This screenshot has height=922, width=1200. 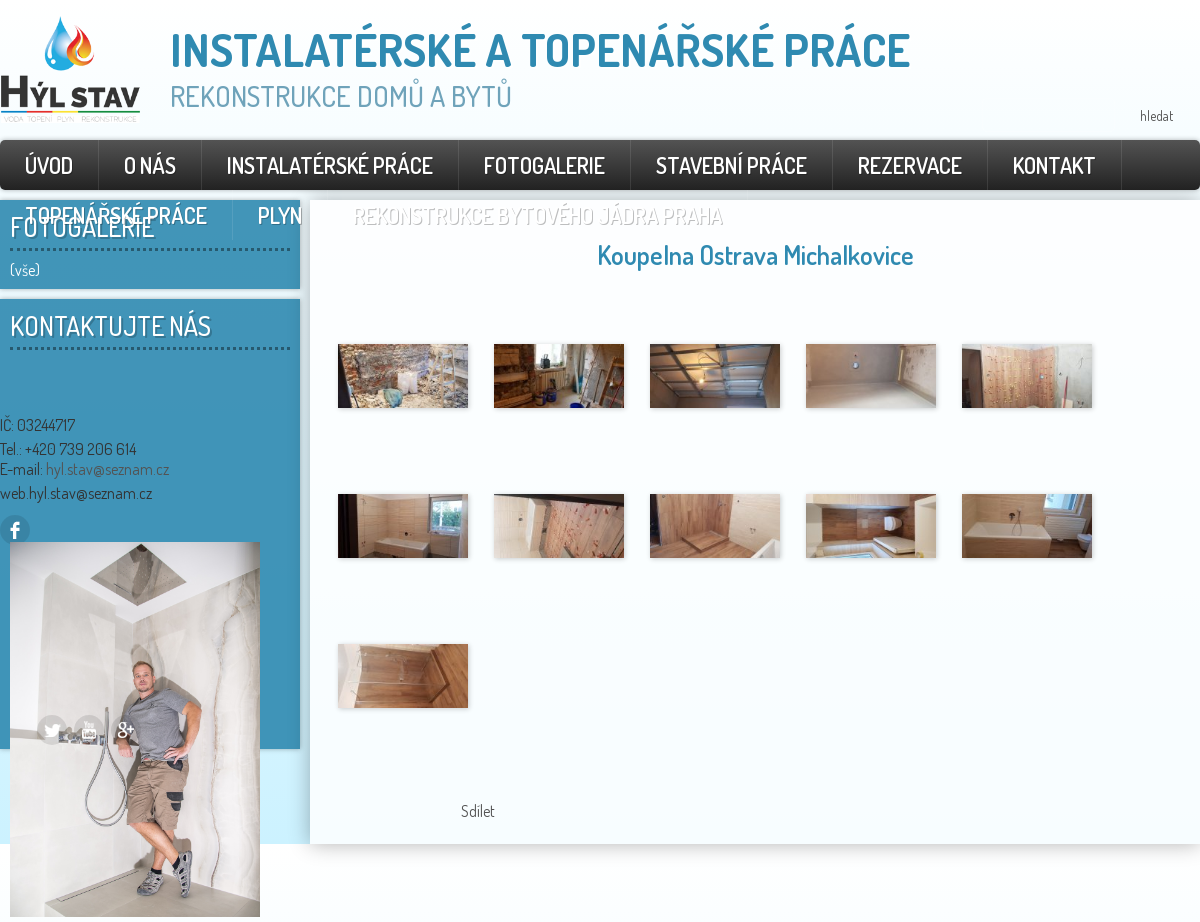 What do you see at coordinates (910, 165) in the screenshot?
I see `Rezervace` at bounding box center [910, 165].